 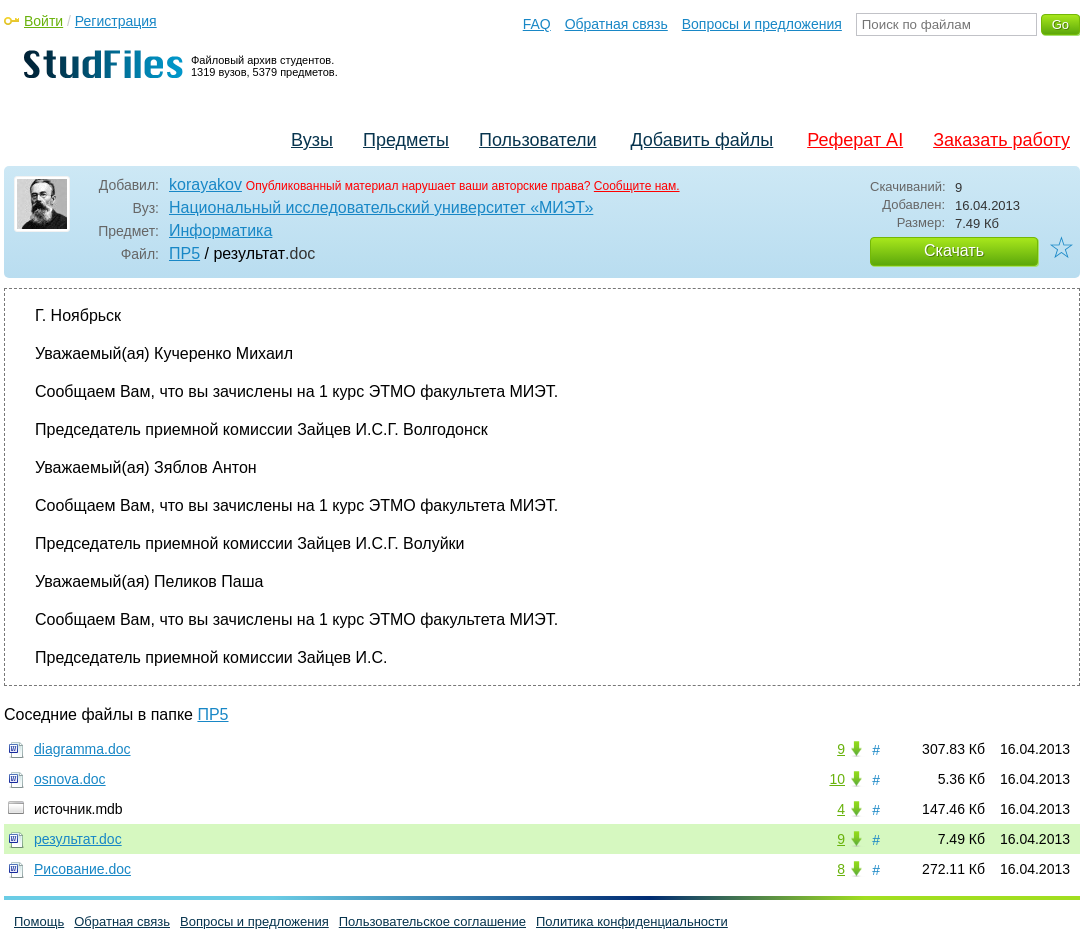 What do you see at coordinates (312, 140) in the screenshot?
I see `Вузы` at bounding box center [312, 140].